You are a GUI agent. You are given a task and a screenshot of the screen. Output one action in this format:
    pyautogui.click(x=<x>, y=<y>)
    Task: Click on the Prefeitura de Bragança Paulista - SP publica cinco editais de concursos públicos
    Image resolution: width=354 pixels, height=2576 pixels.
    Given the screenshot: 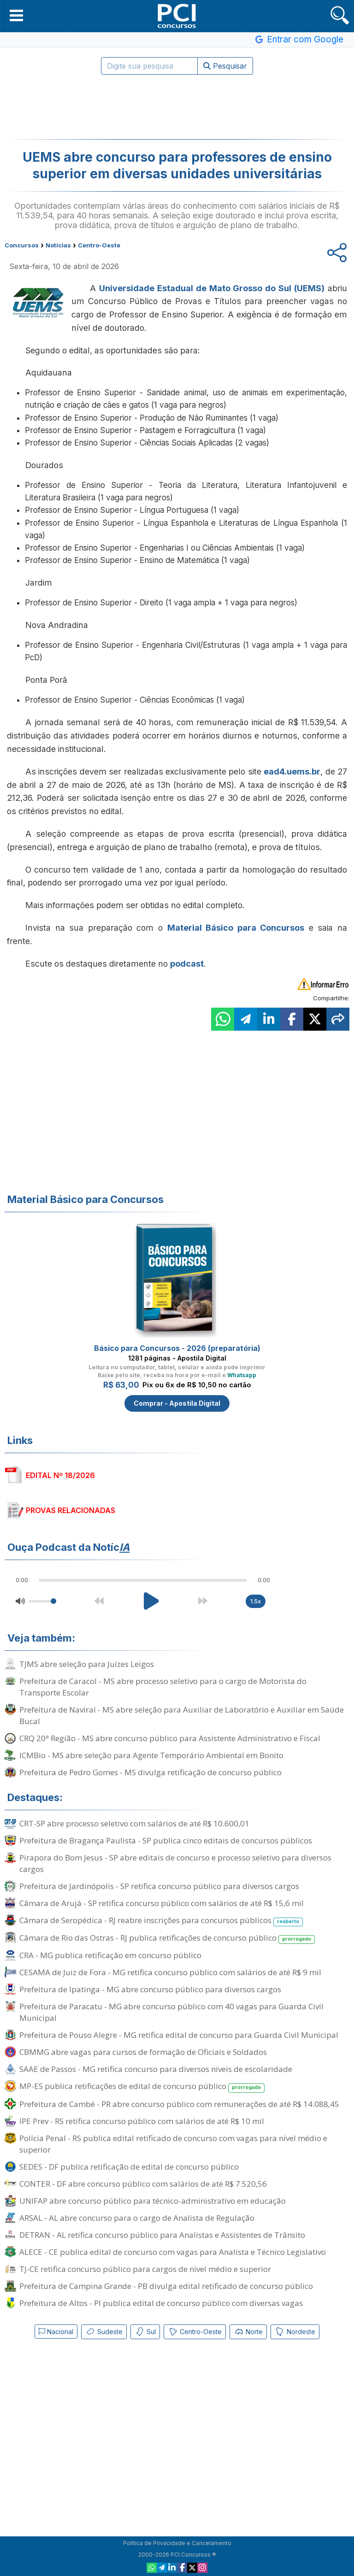 What is the action you would take?
    pyautogui.click(x=165, y=1840)
    